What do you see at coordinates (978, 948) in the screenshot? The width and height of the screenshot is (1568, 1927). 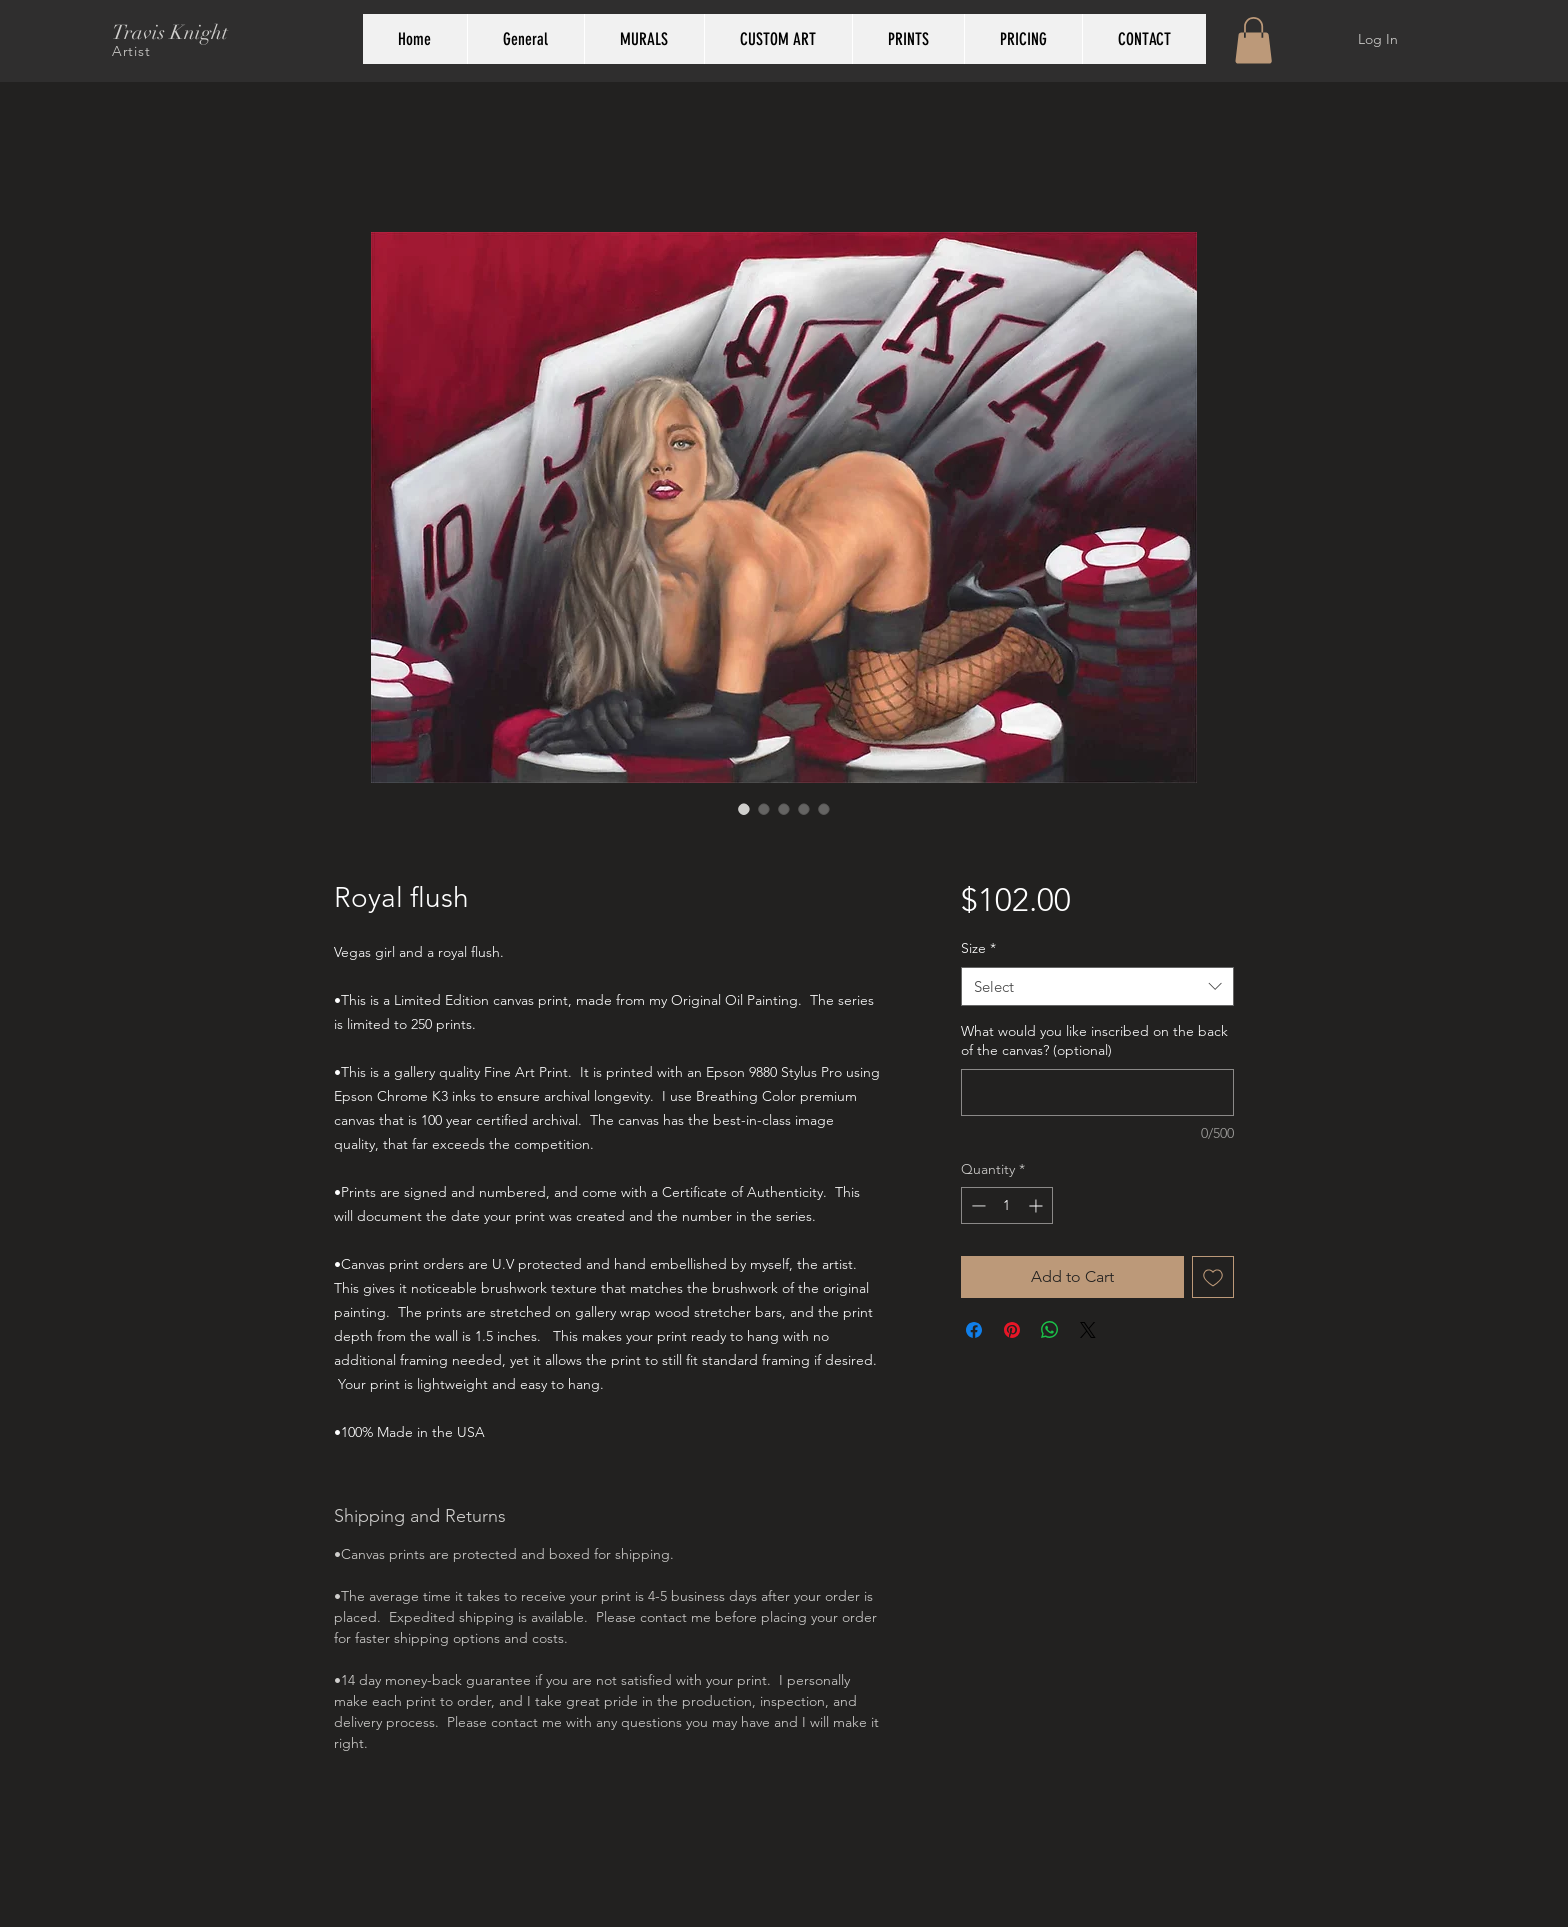 I see `Size` at bounding box center [978, 948].